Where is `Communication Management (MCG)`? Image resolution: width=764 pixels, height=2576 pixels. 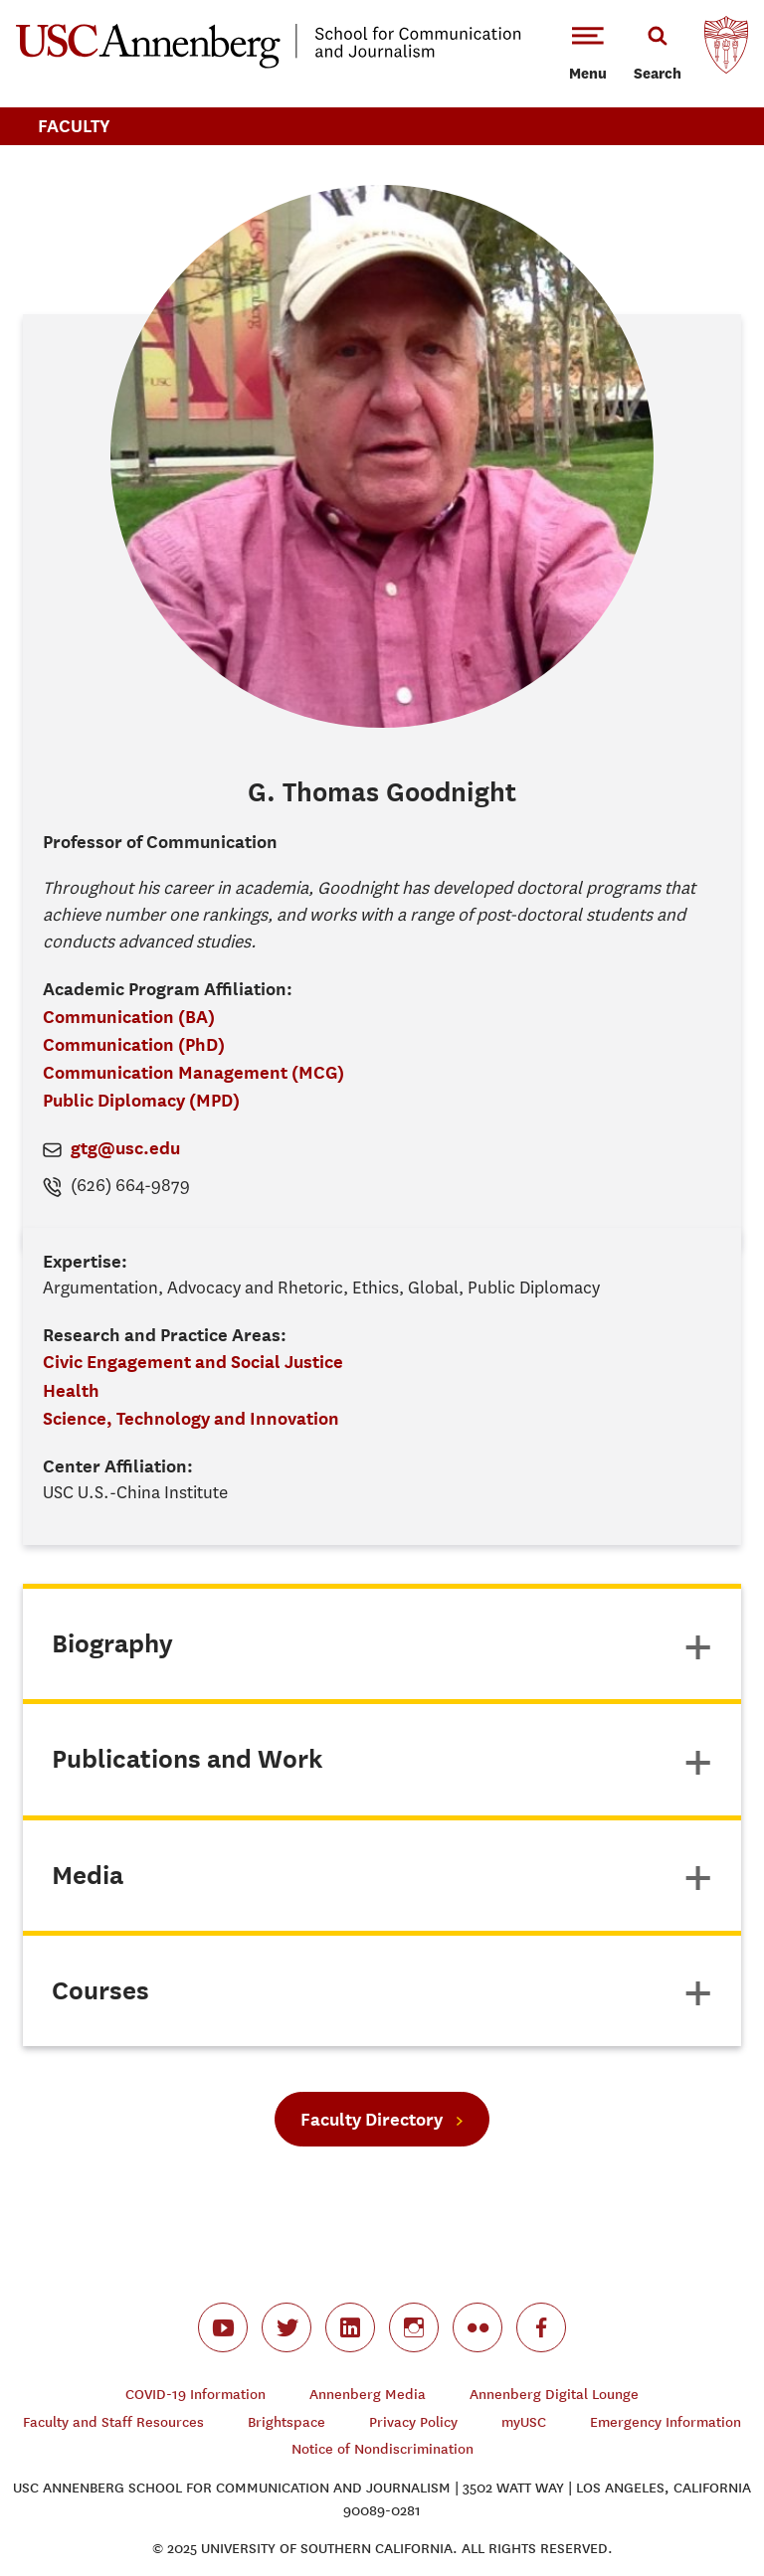
Communication Management (MCG) is located at coordinates (193, 1072).